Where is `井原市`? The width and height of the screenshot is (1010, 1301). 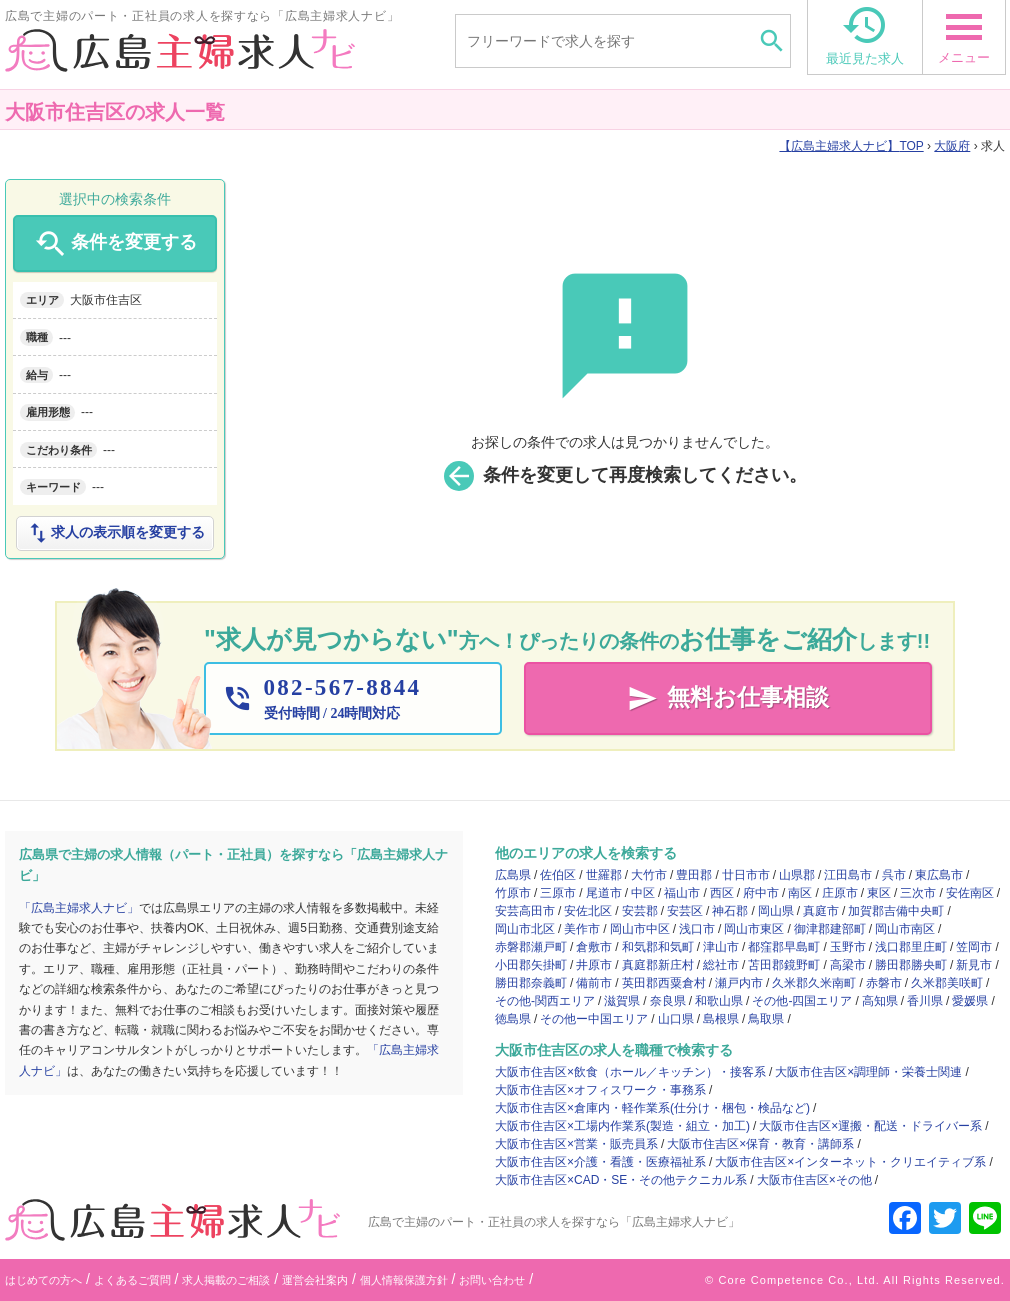
井原市 is located at coordinates (594, 965).